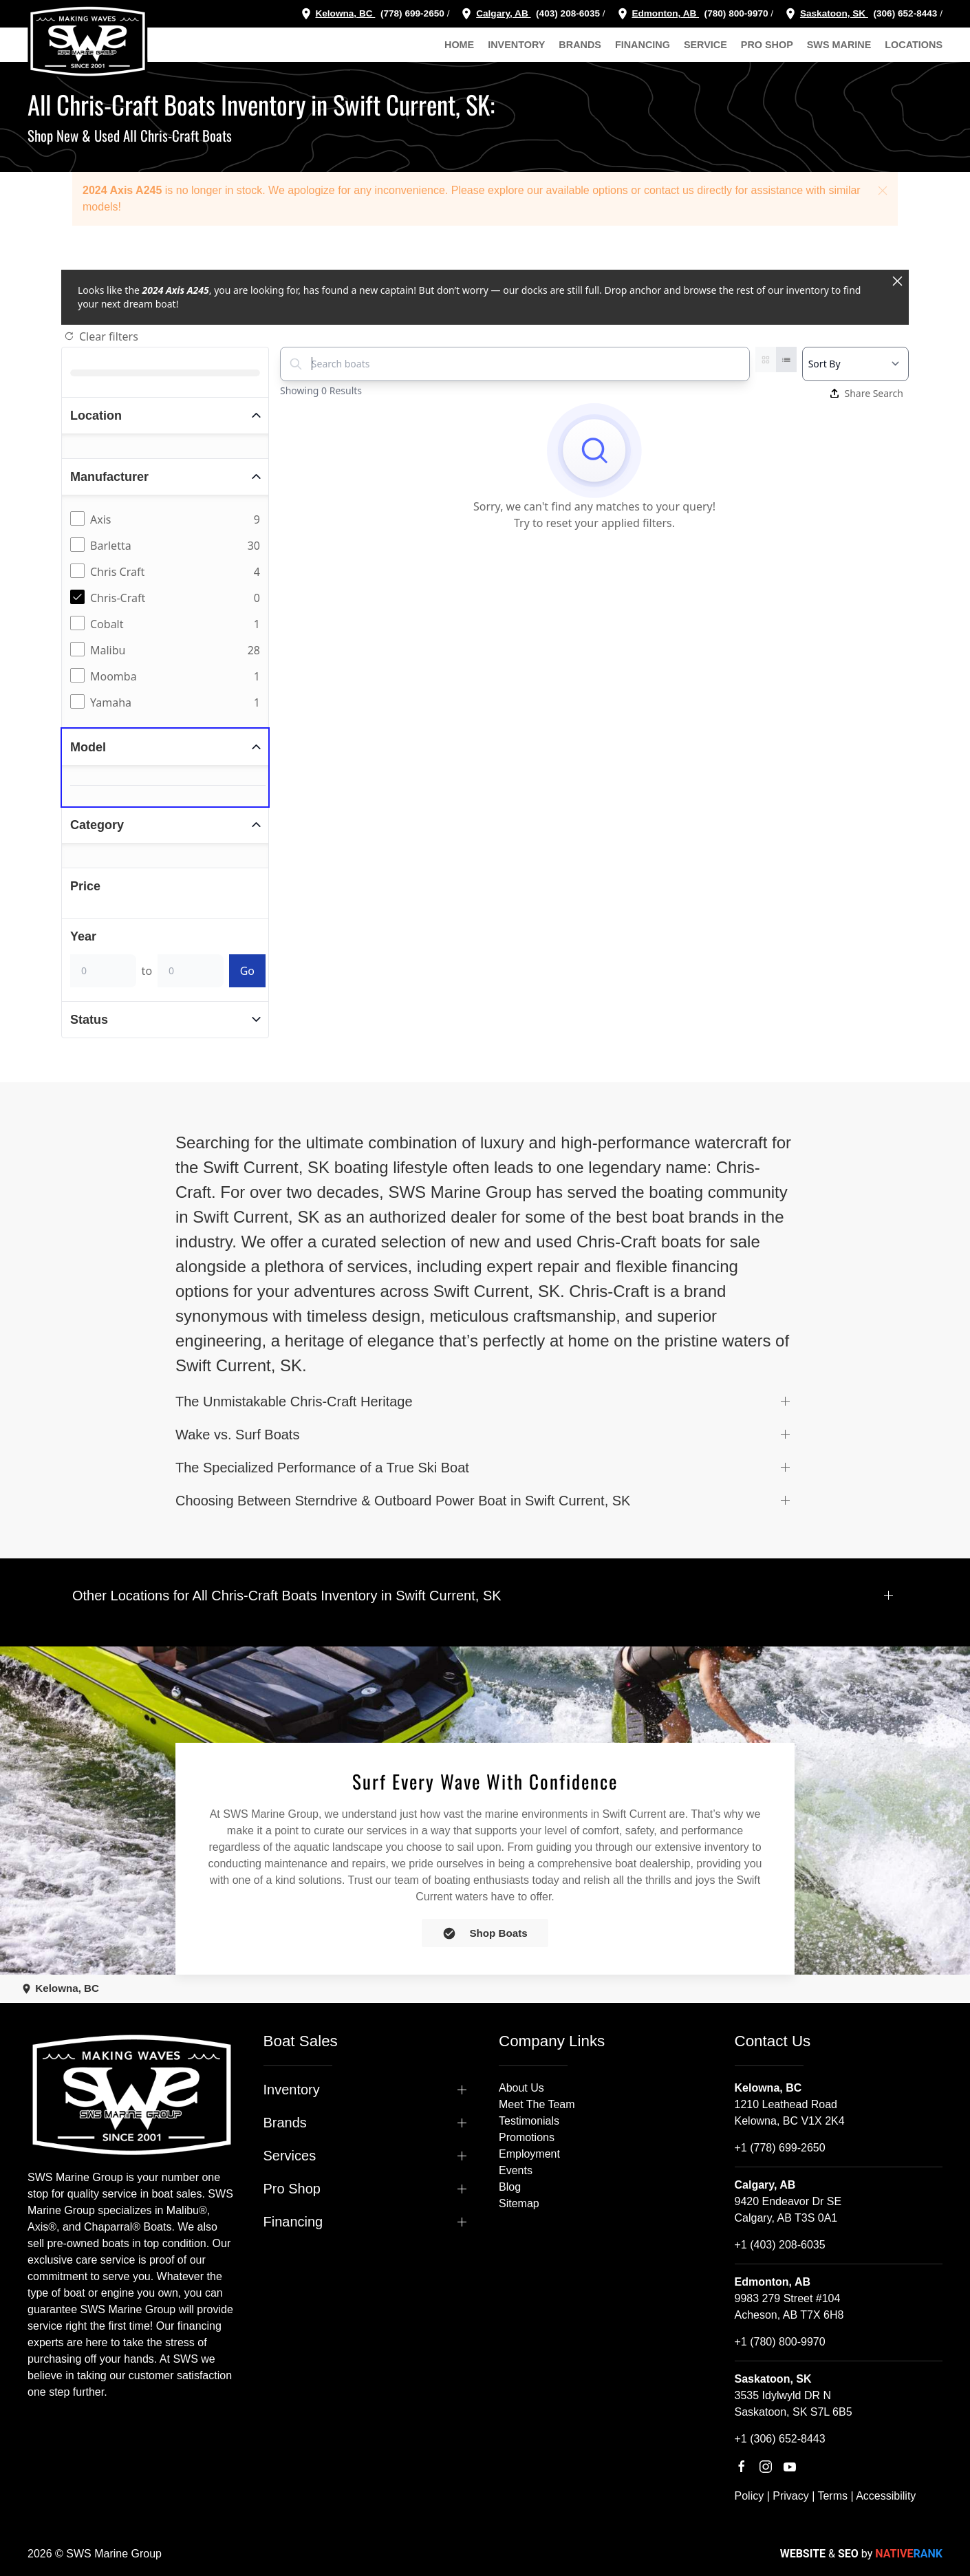  What do you see at coordinates (521, 2088) in the screenshot?
I see `About Us` at bounding box center [521, 2088].